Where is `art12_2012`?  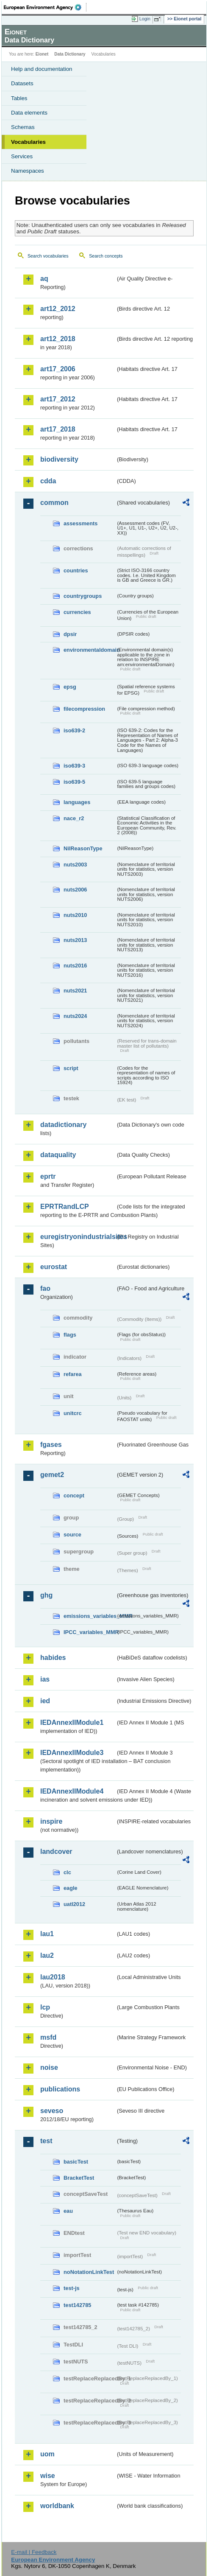
art12_2012 is located at coordinates (57, 308).